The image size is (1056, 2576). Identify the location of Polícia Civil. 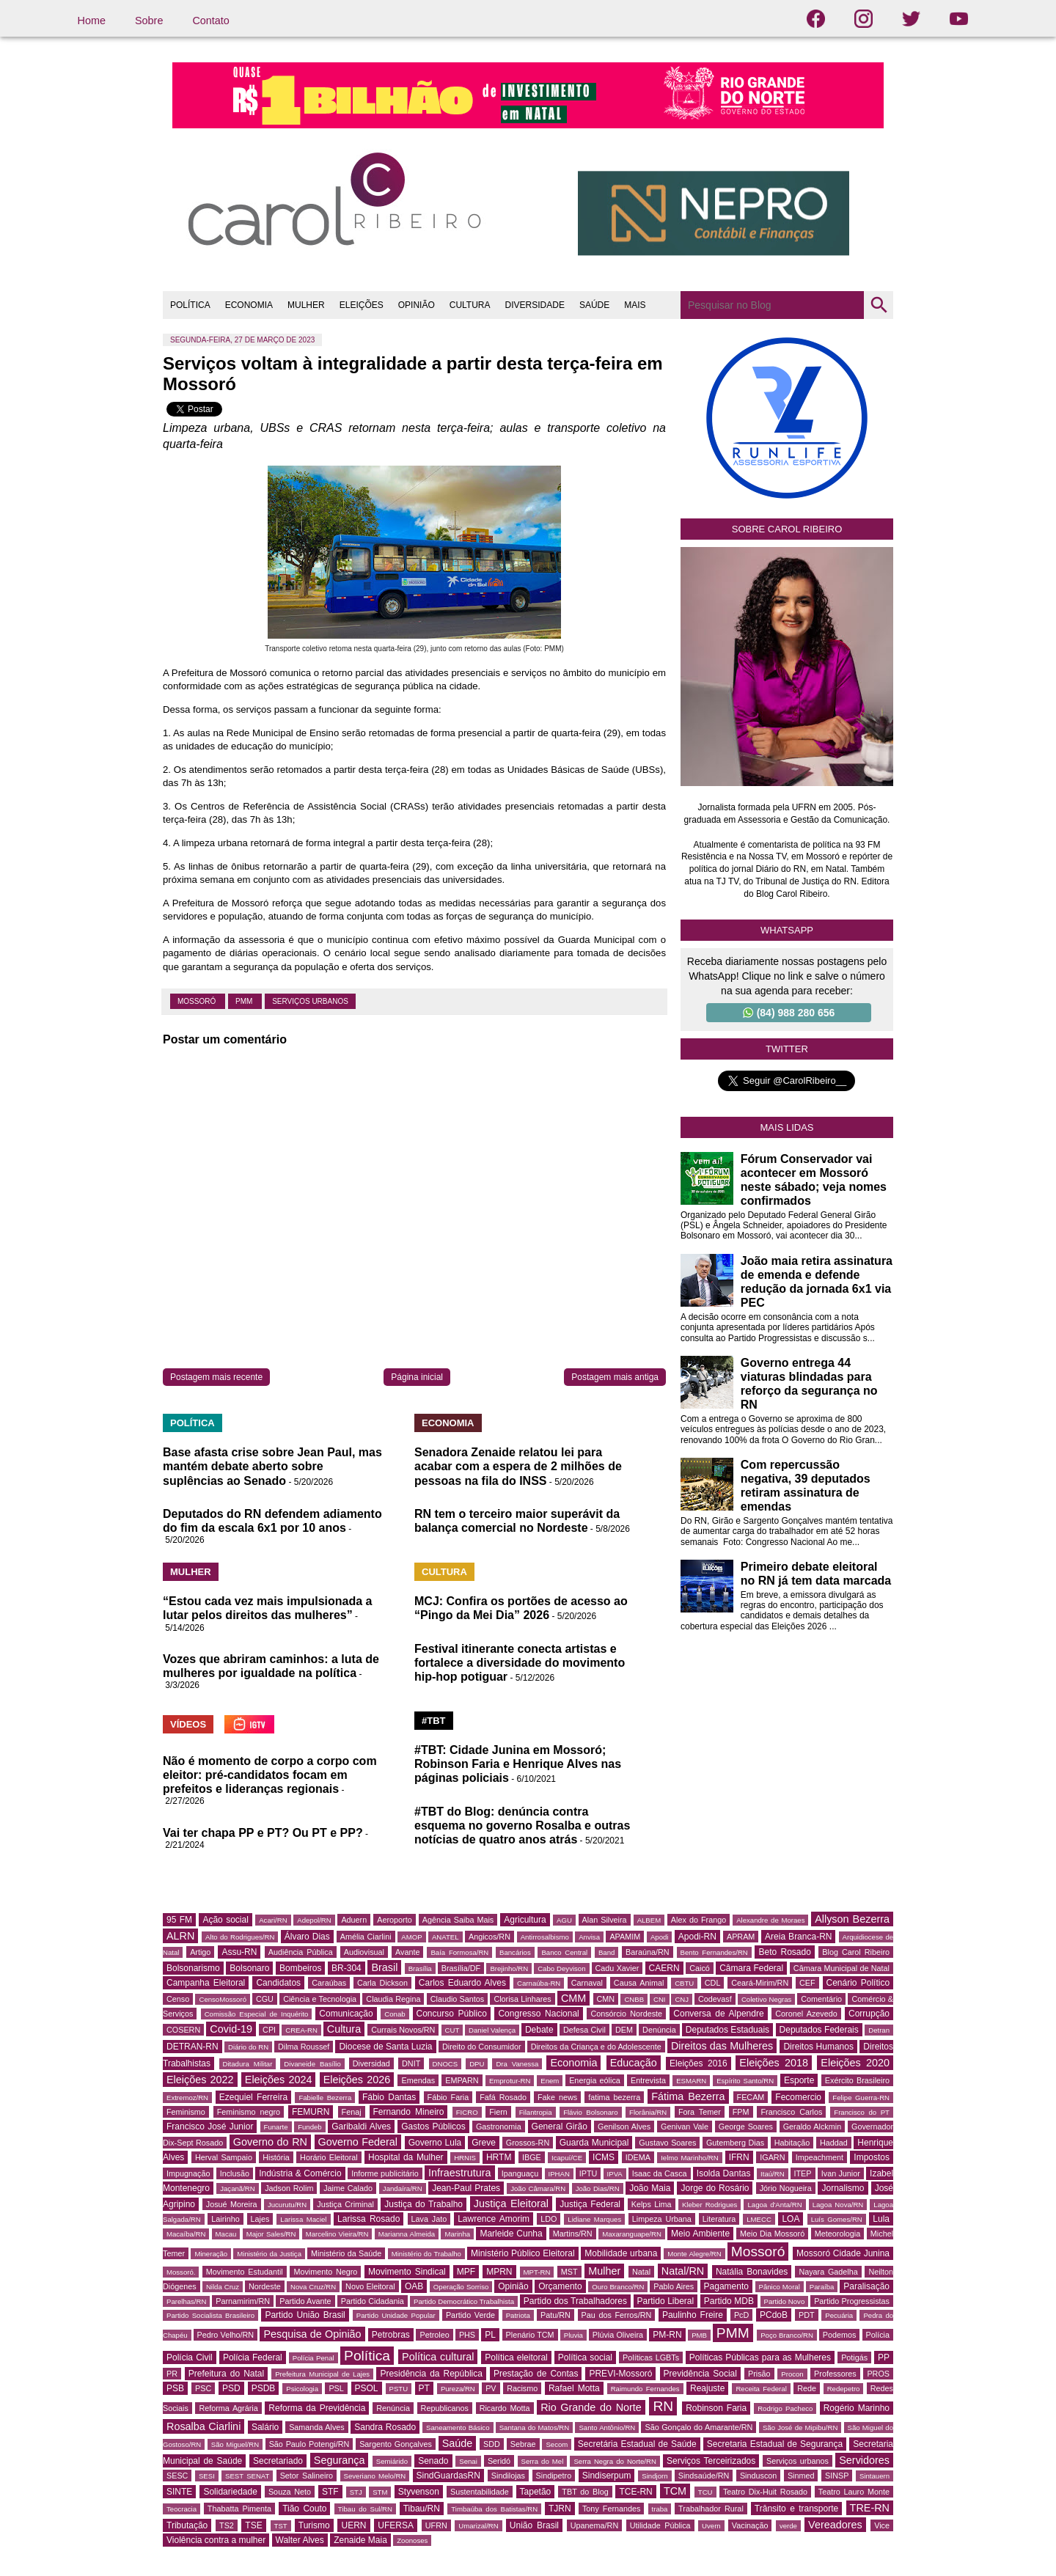
(189, 2357).